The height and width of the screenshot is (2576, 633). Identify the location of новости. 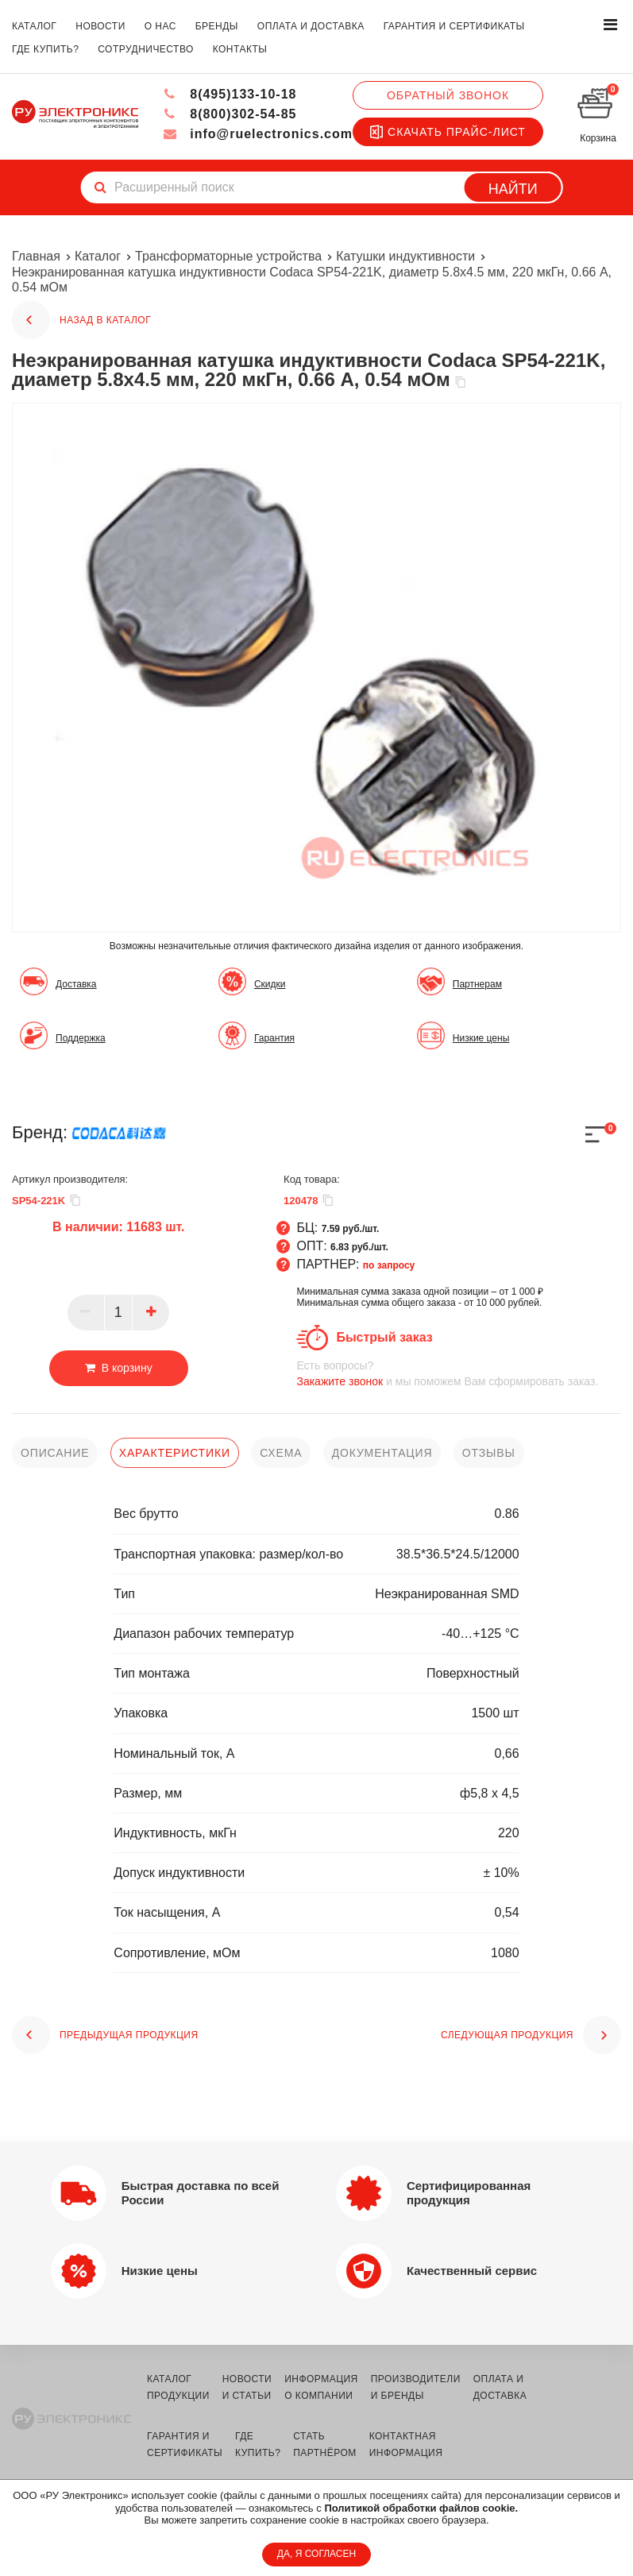
(100, 26).